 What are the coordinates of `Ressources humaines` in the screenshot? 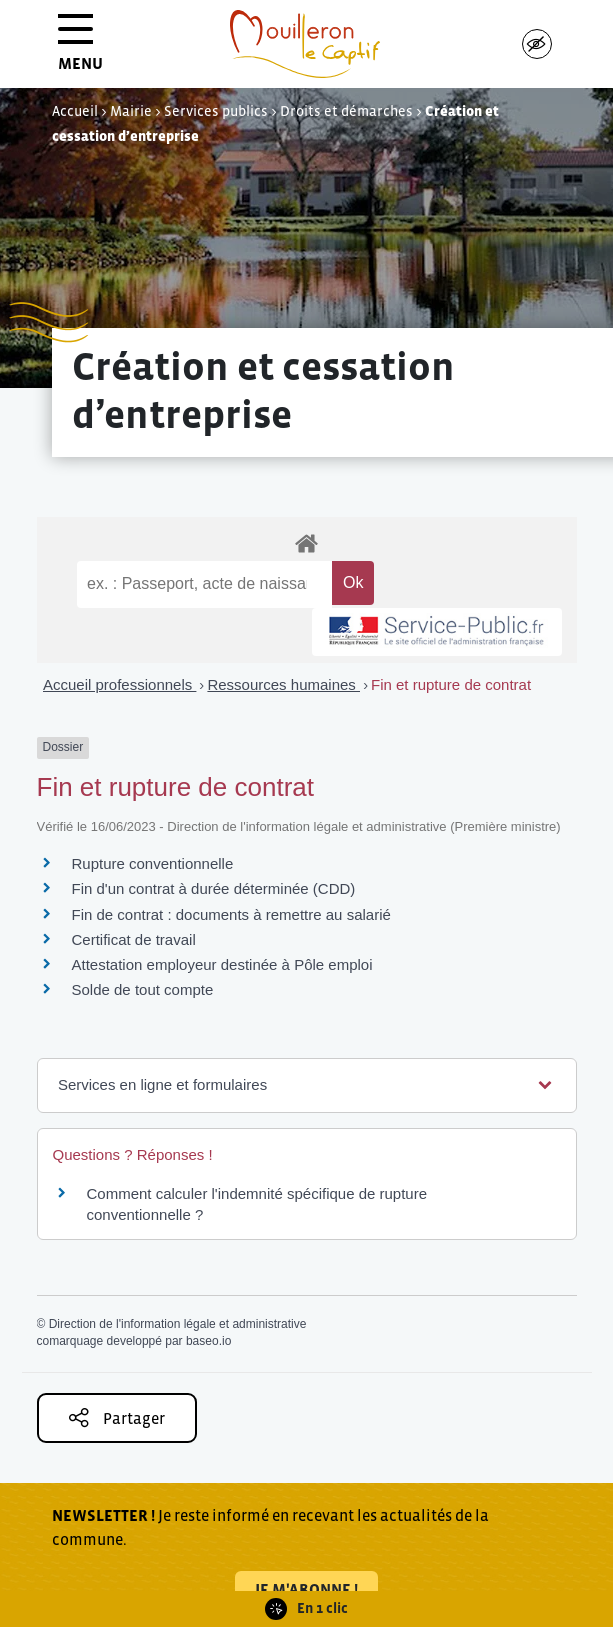 It's located at (283, 684).